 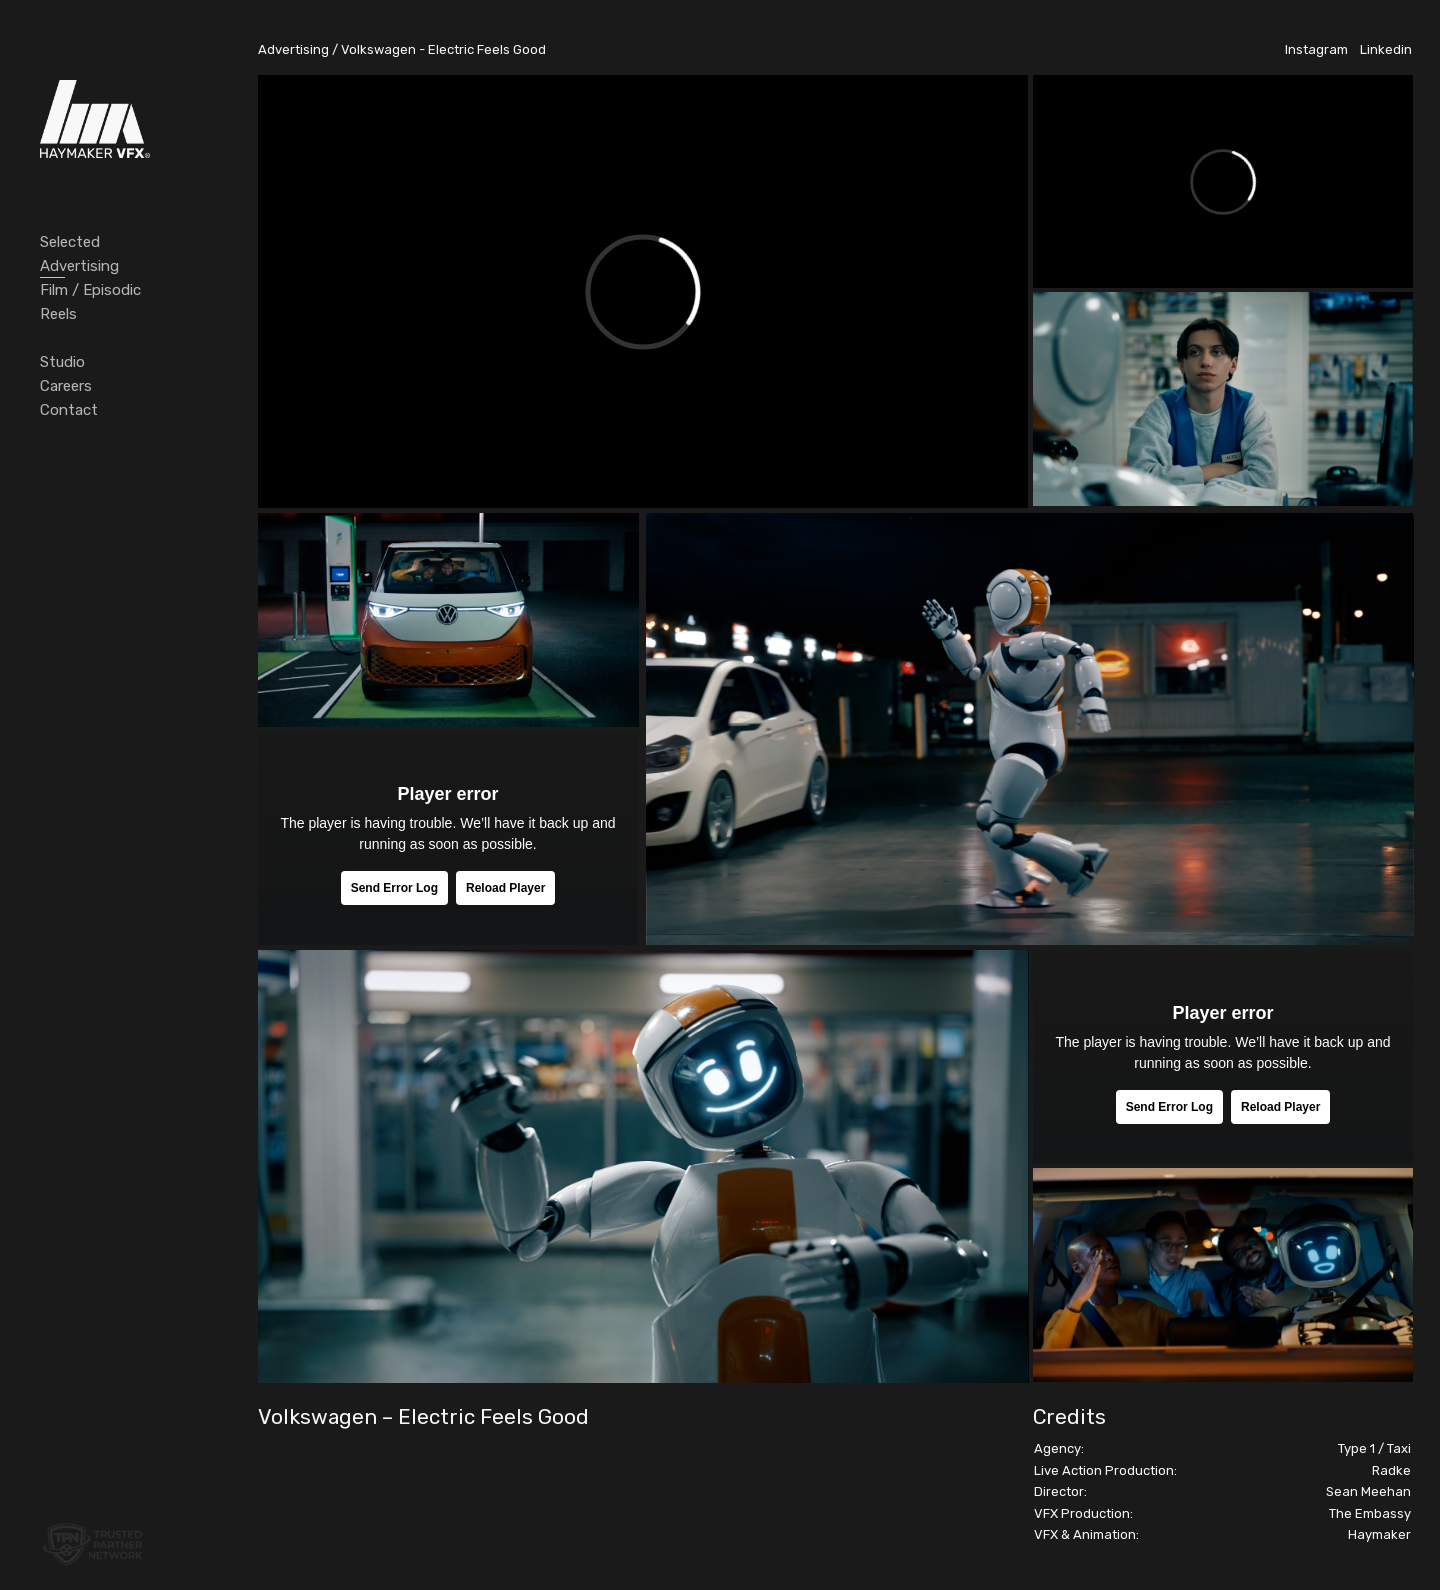 I want to click on Linkedin, so click(x=1386, y=49).